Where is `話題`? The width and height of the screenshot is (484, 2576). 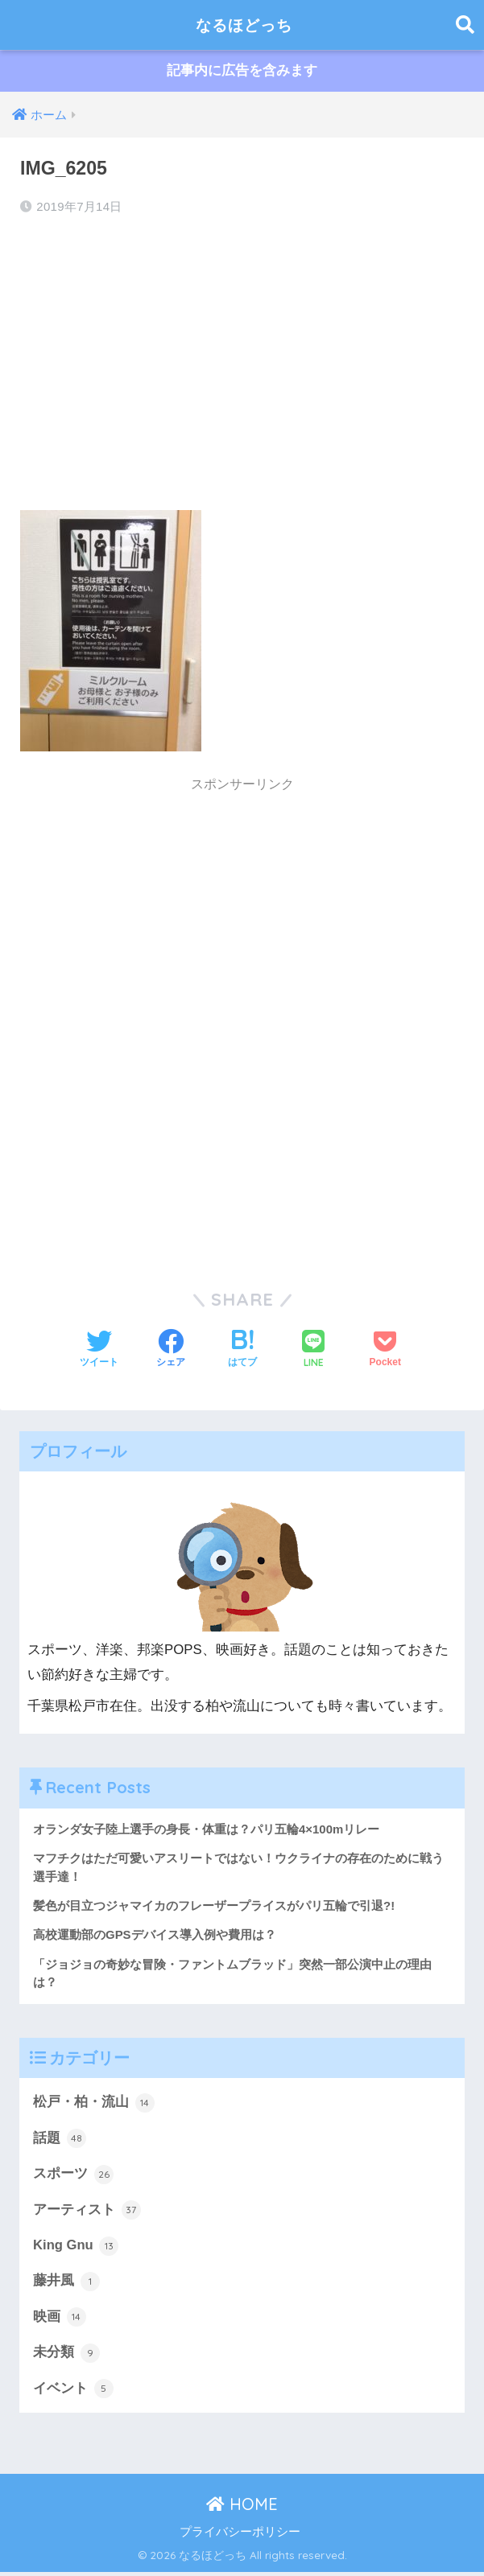
話題 is located at coordinates (59, 2140).